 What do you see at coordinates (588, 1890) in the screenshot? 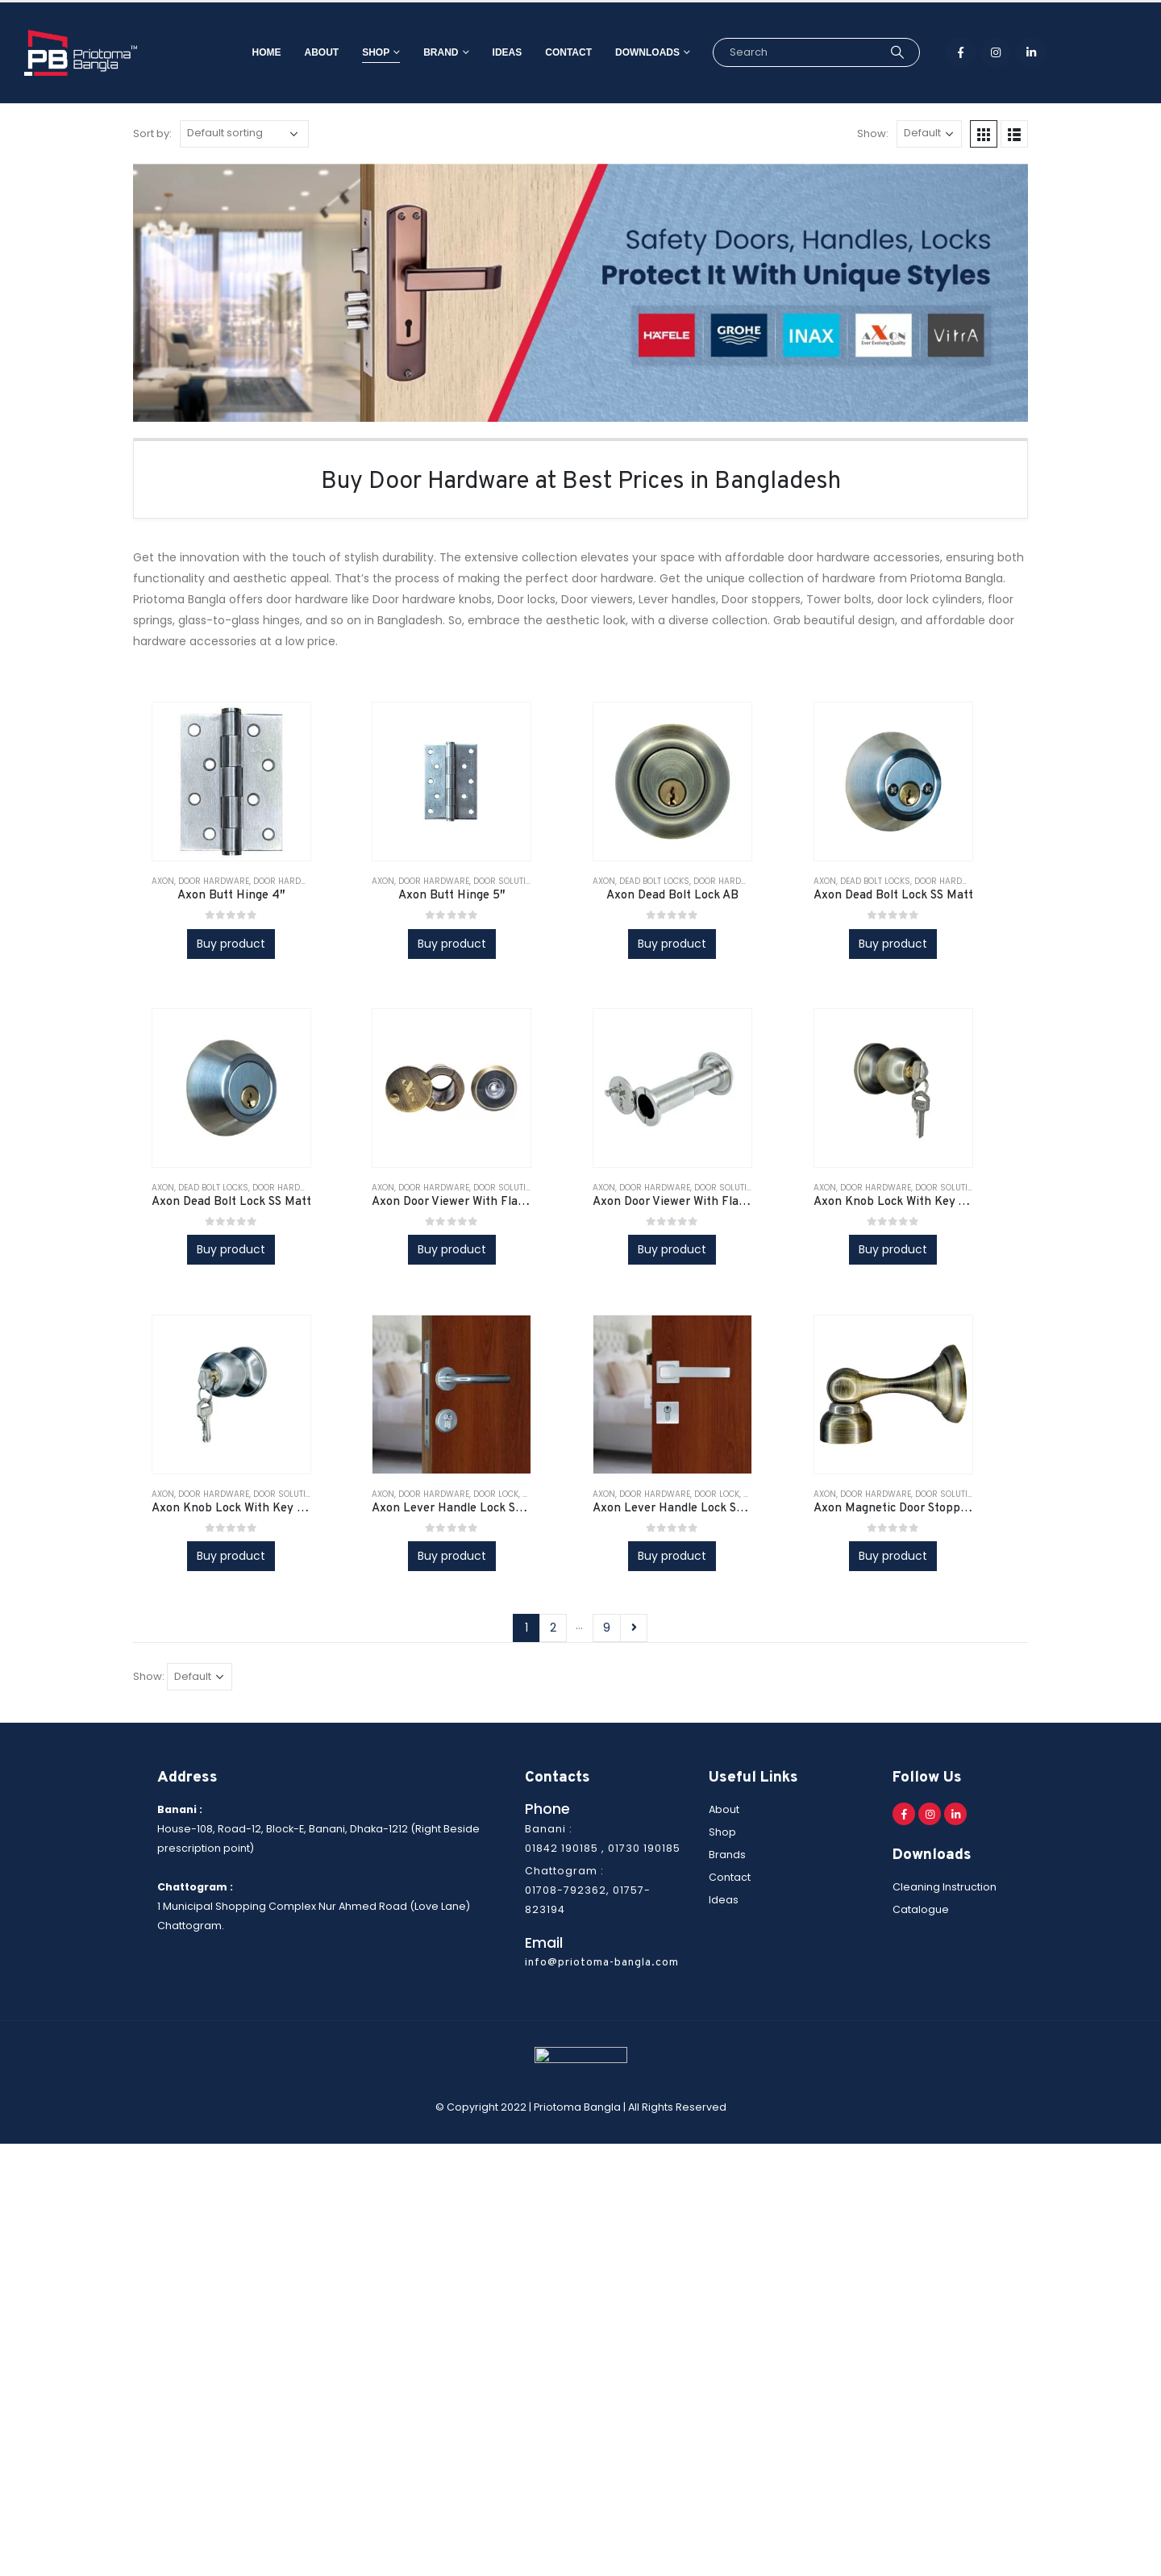
I see `Chattogram : 01708-792362, 01757-823194` at bounding box center [588, 1890].